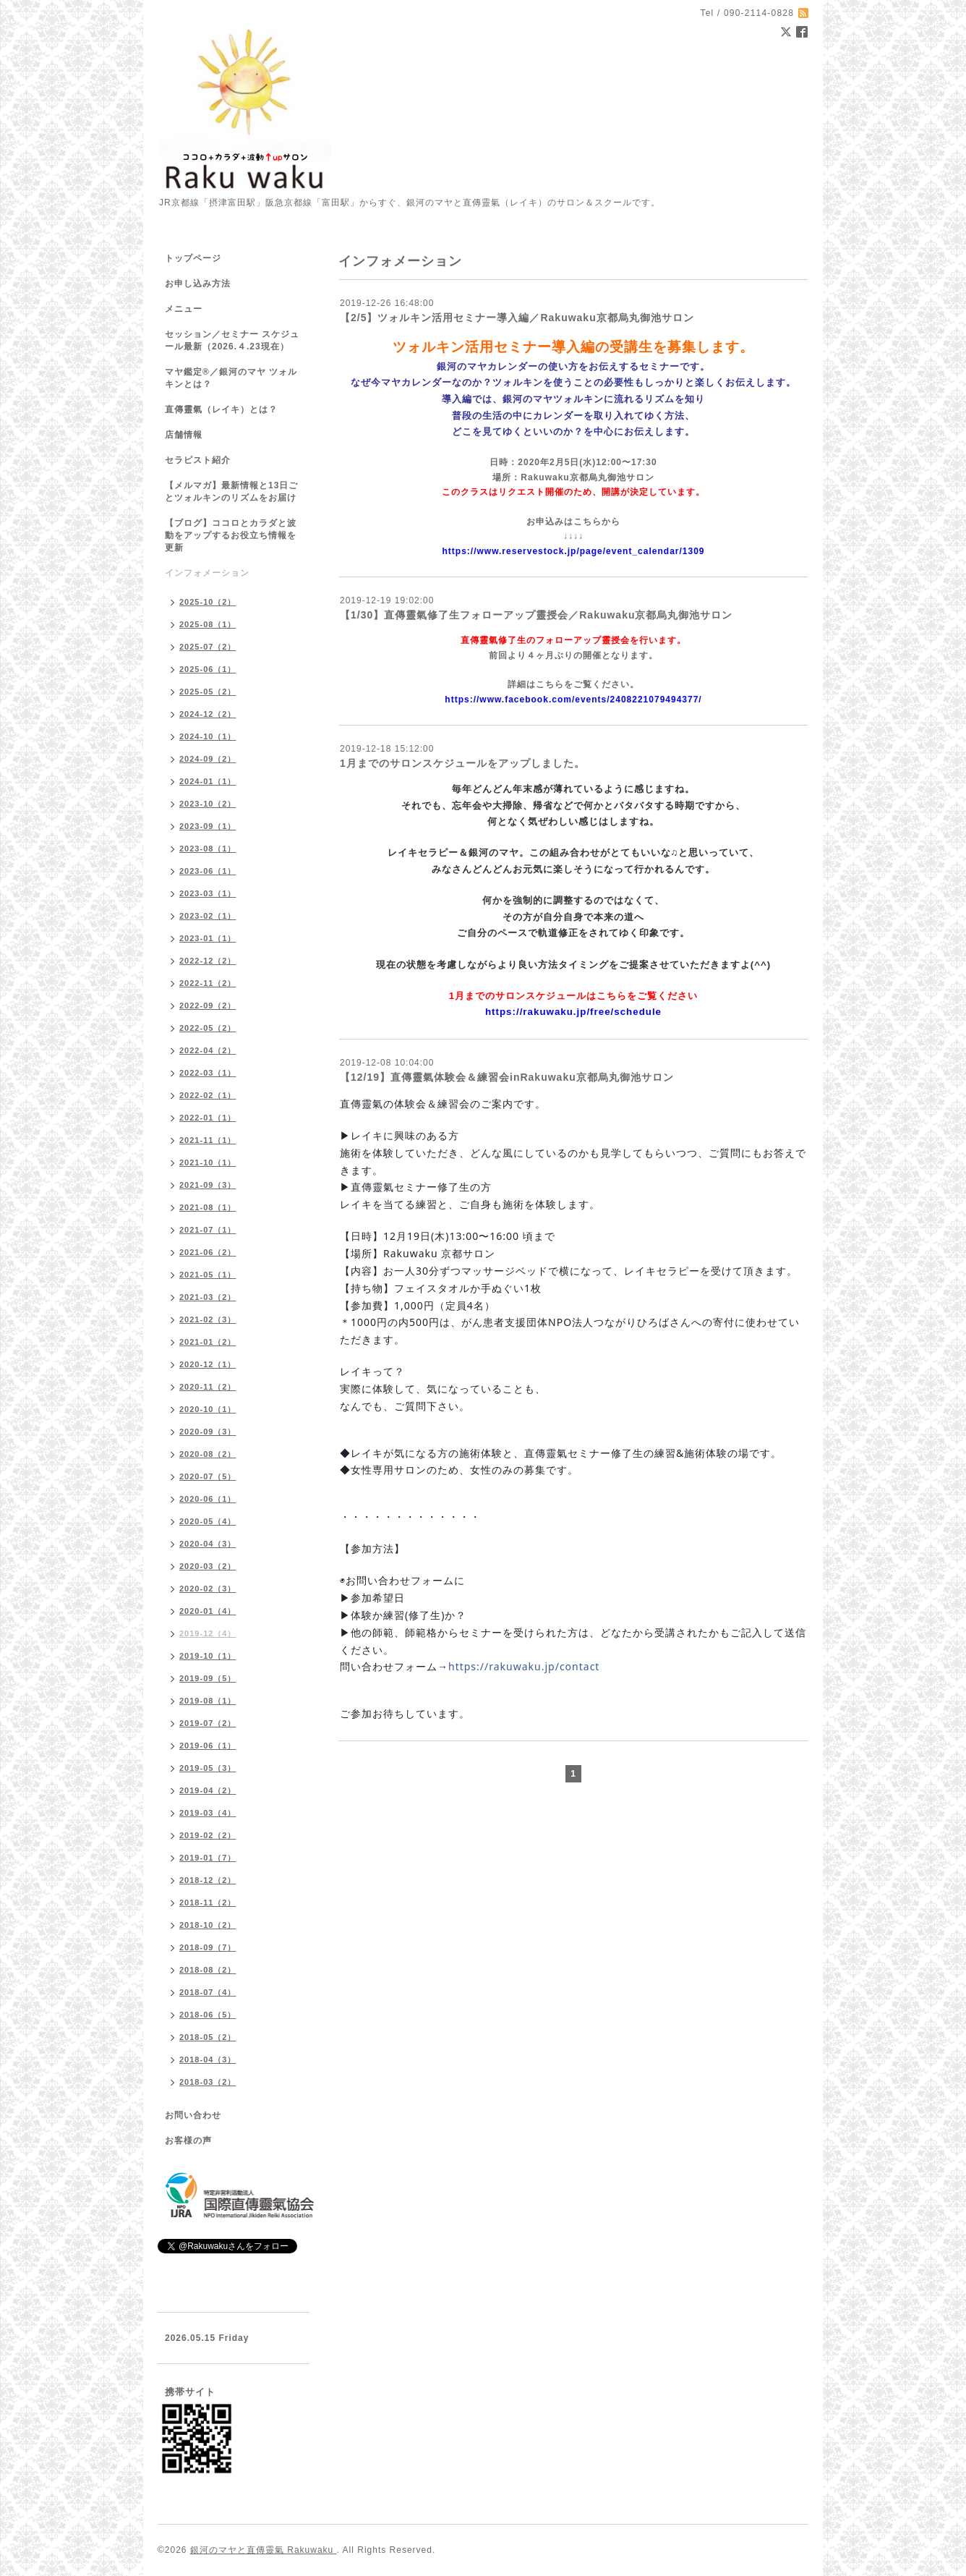 This screenshot has height=2576, width=966. I want to click on 2018-04（3）, so click(207, 2059).